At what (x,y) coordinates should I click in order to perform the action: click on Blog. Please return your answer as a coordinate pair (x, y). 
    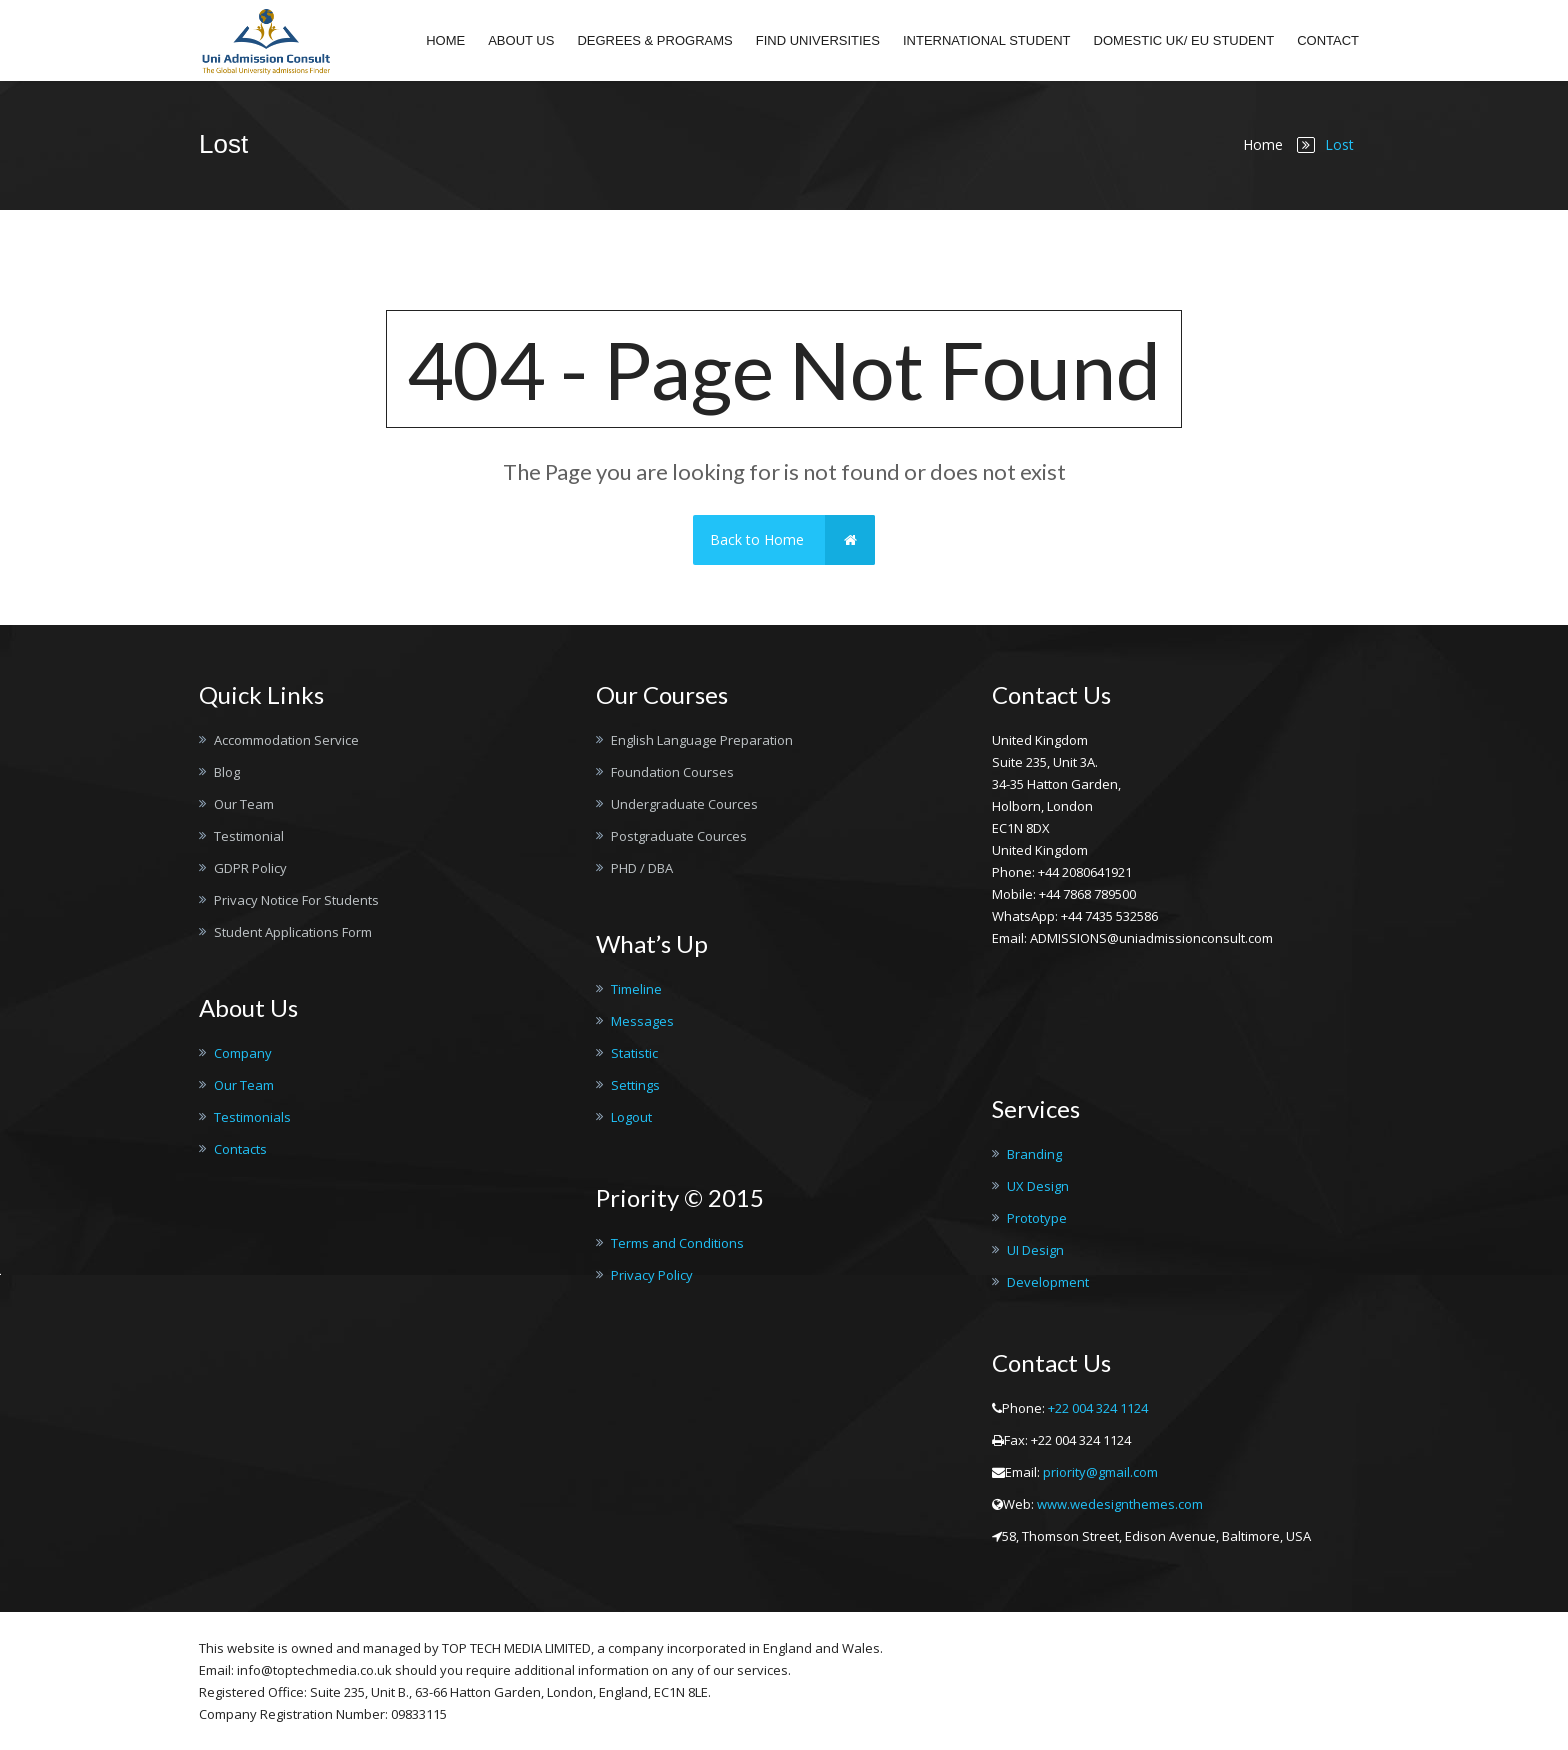
    Looking at the image, I should click on (227, 772).